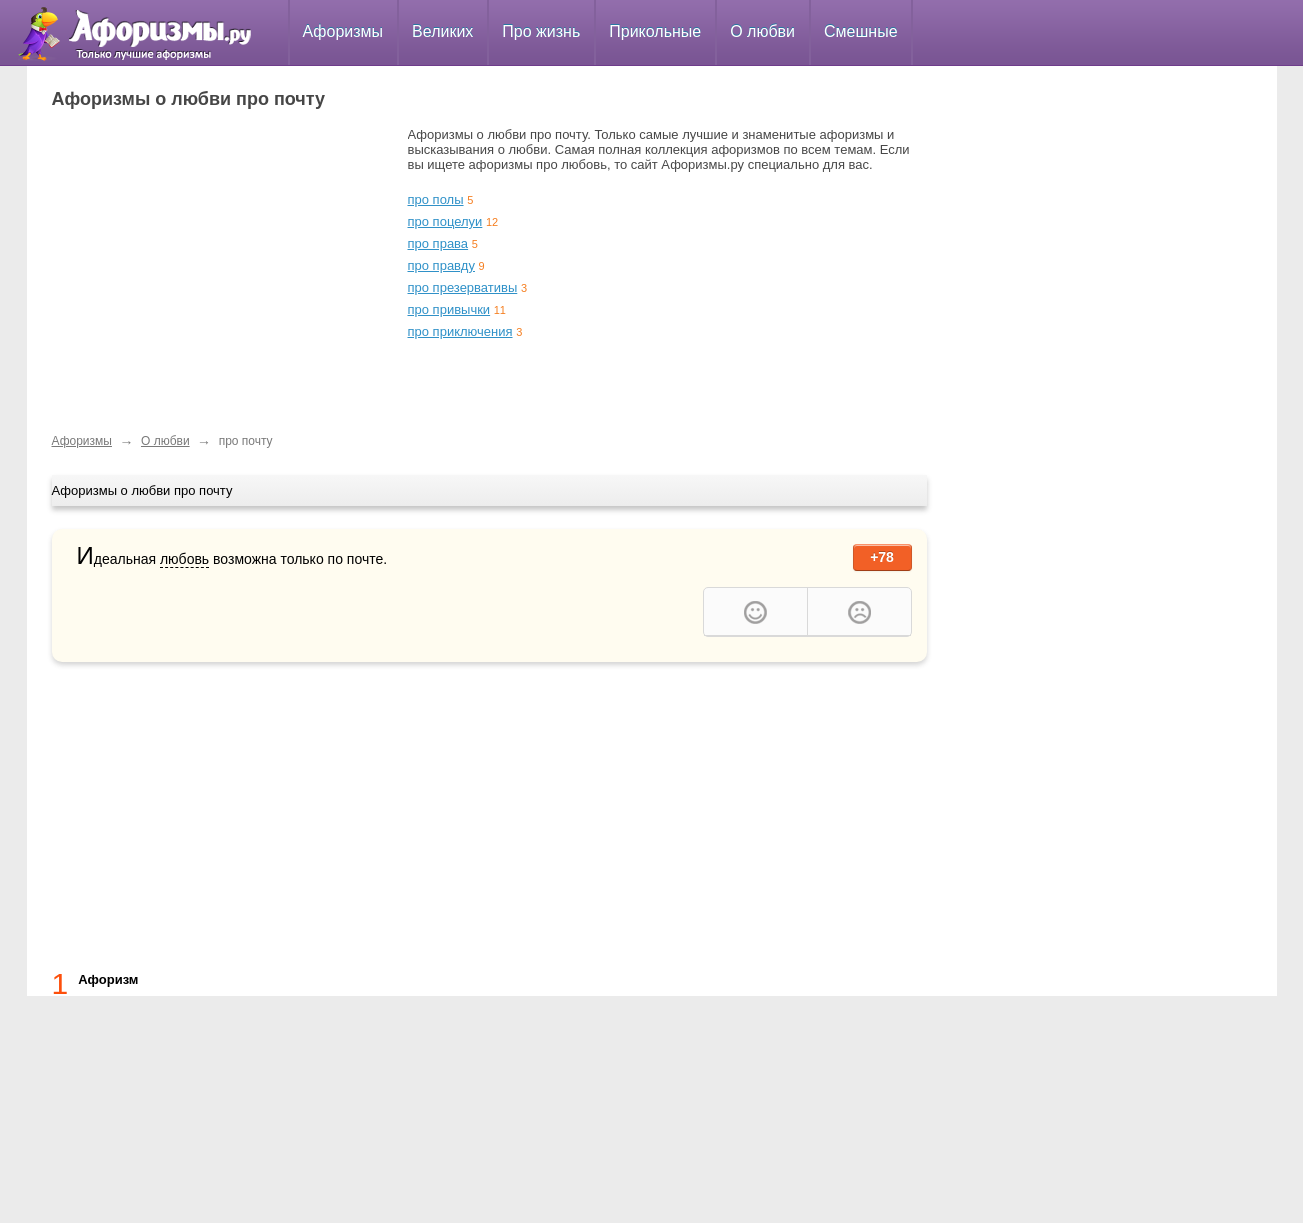  Describe the element at coordinates (762, 31) in the screenshot. I see `О любви` at that location.